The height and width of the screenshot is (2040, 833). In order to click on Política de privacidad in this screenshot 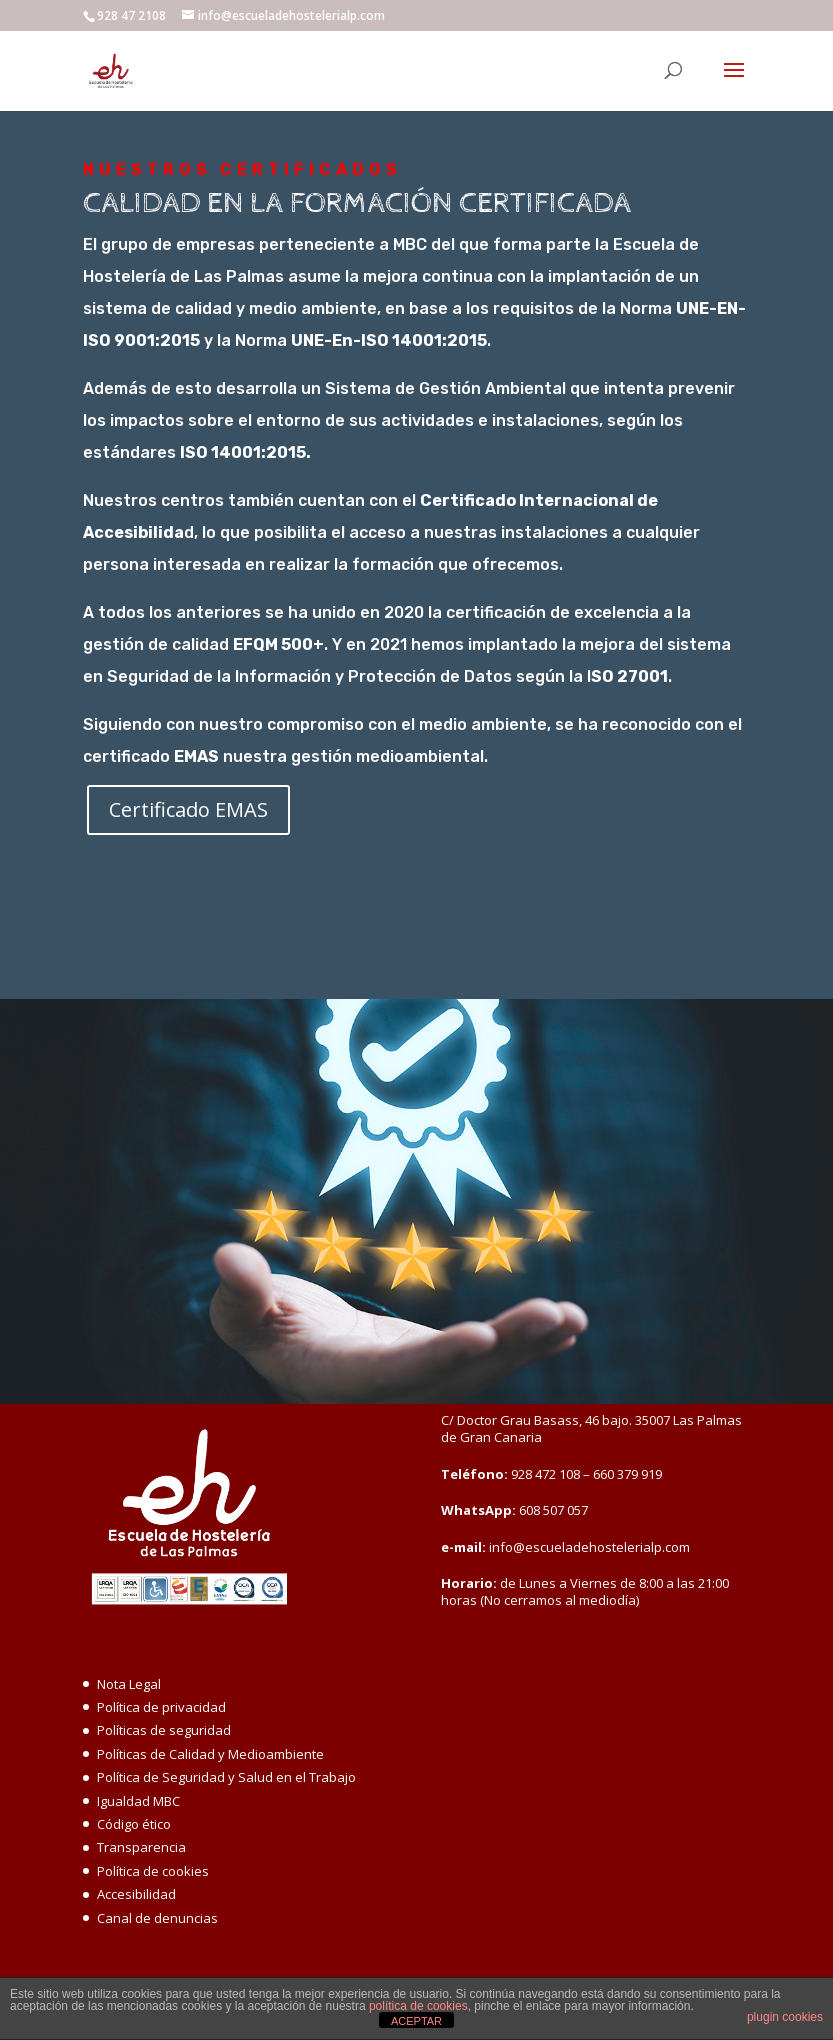, I will do `click(161, 1707)`.